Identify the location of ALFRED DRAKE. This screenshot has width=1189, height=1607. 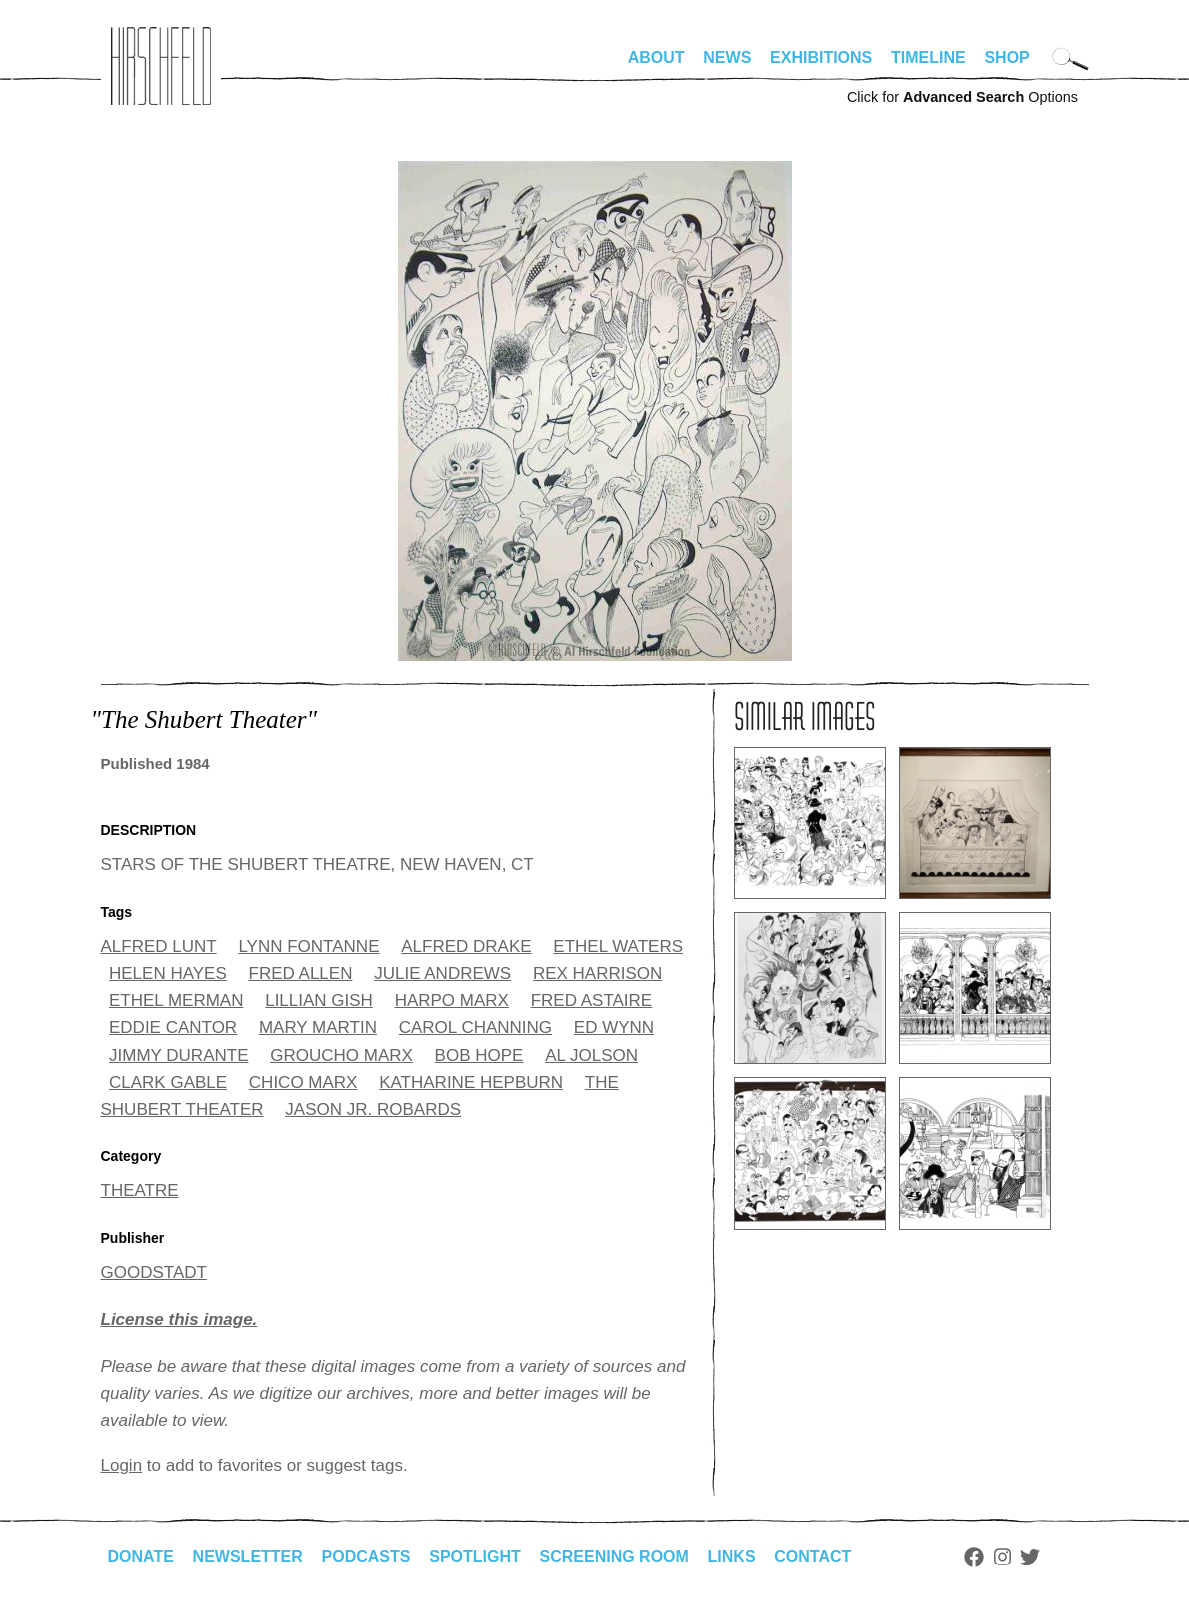
(466, 946).